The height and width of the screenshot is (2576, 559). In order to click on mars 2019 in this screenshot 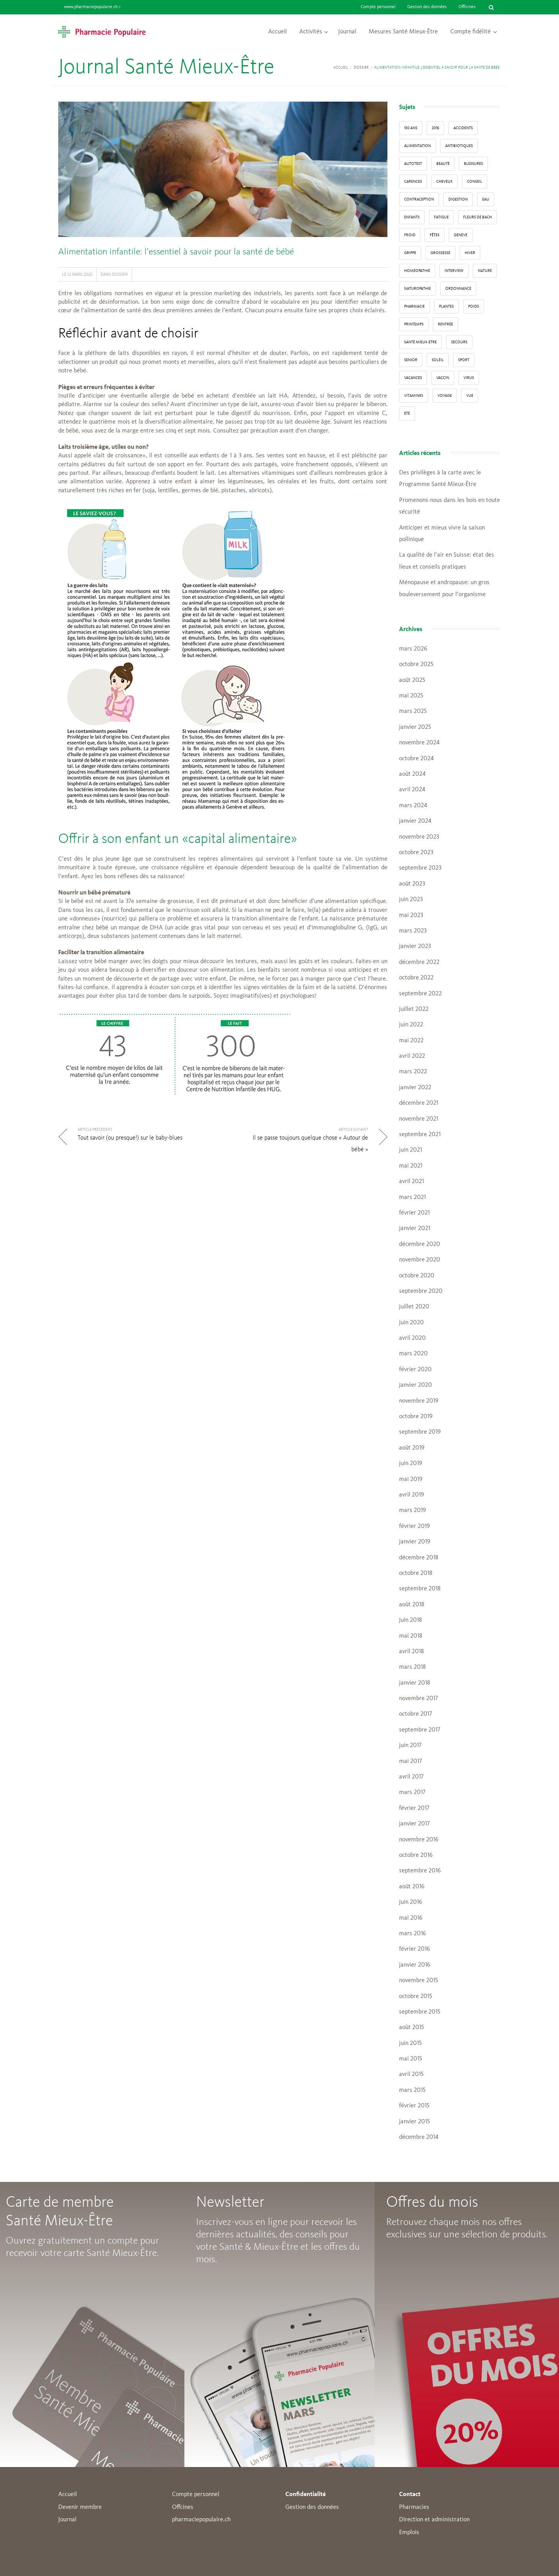, I will do `click(412, 1510)`.